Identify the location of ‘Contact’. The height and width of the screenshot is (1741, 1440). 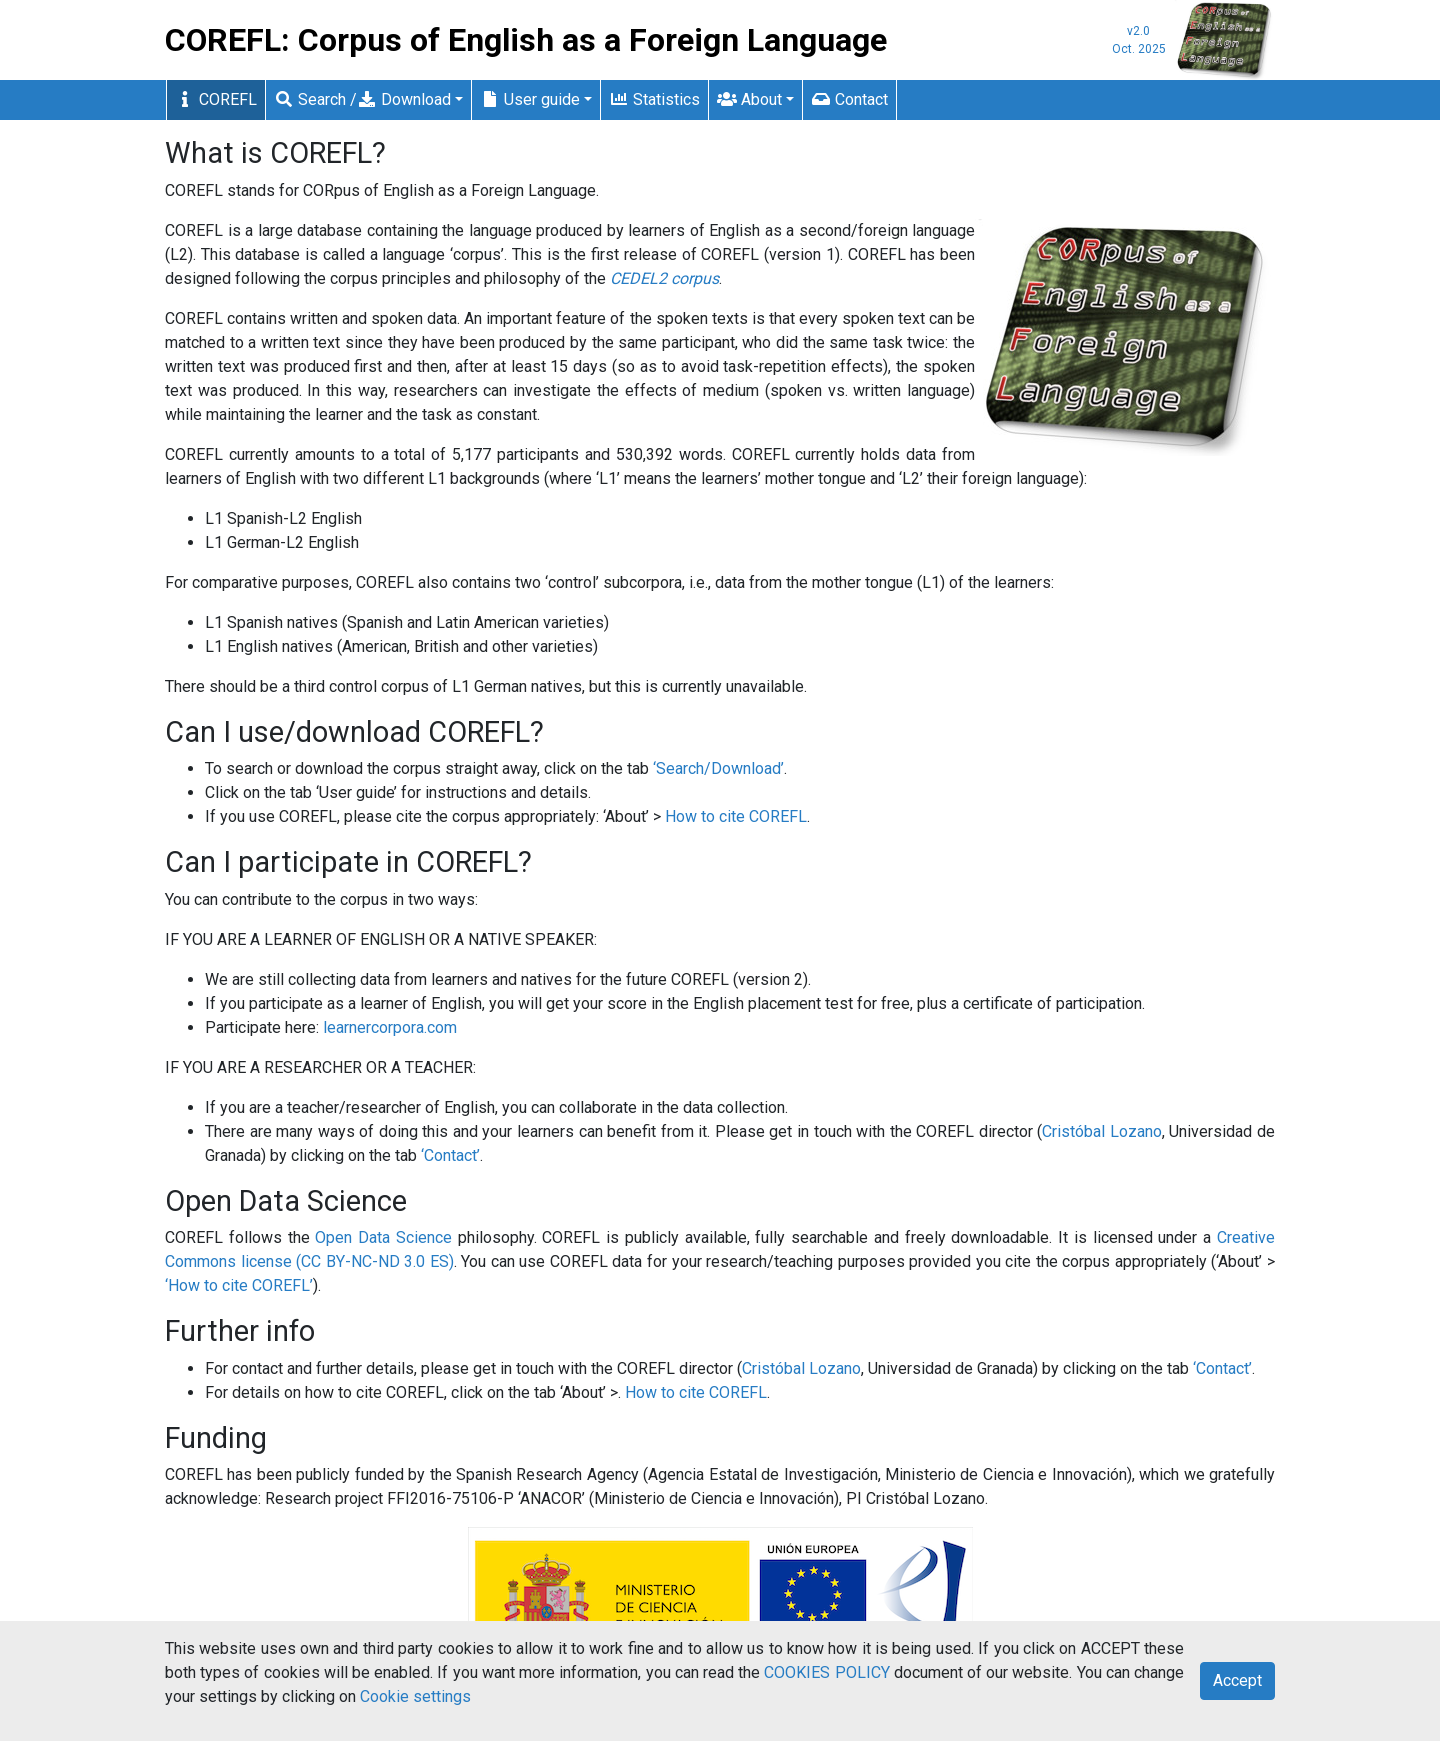
(450, 1155).